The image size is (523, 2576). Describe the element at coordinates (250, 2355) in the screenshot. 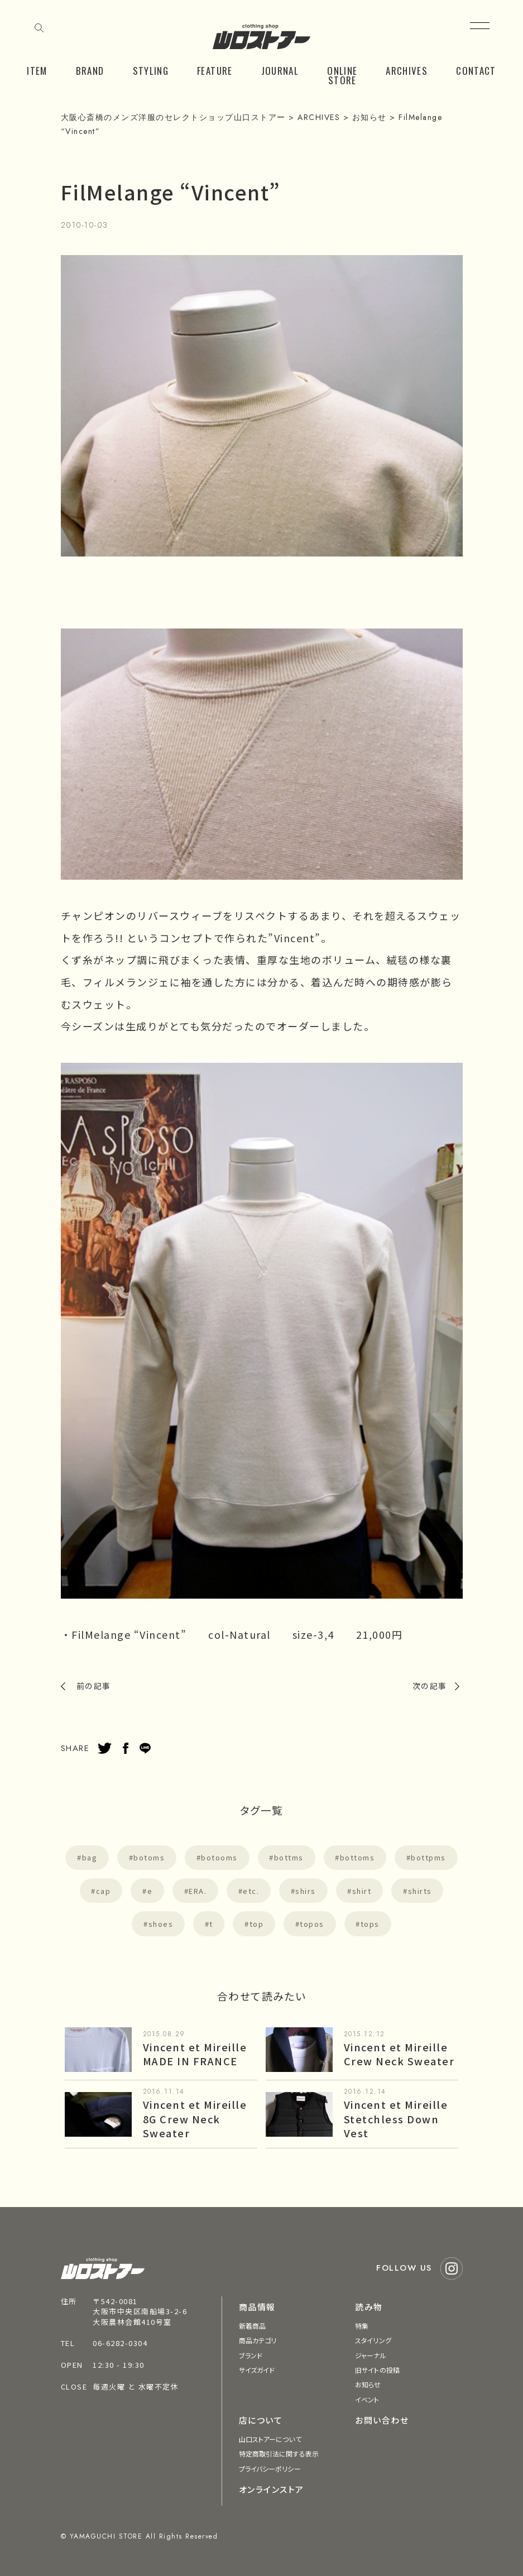

I see `ブランド` at that location.